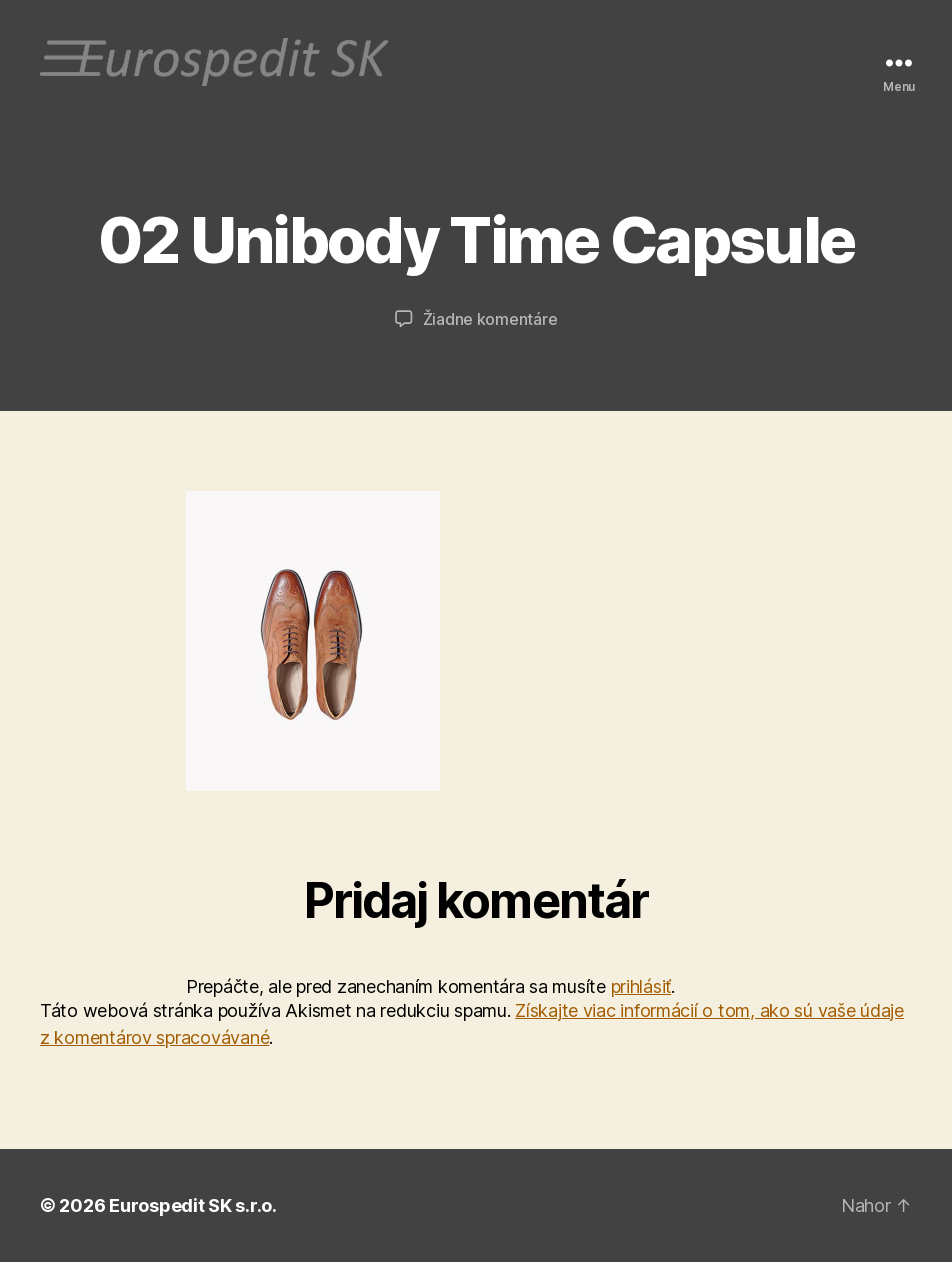  I want to click on Eurospedit SK s.r.o., so click(193, 1205).